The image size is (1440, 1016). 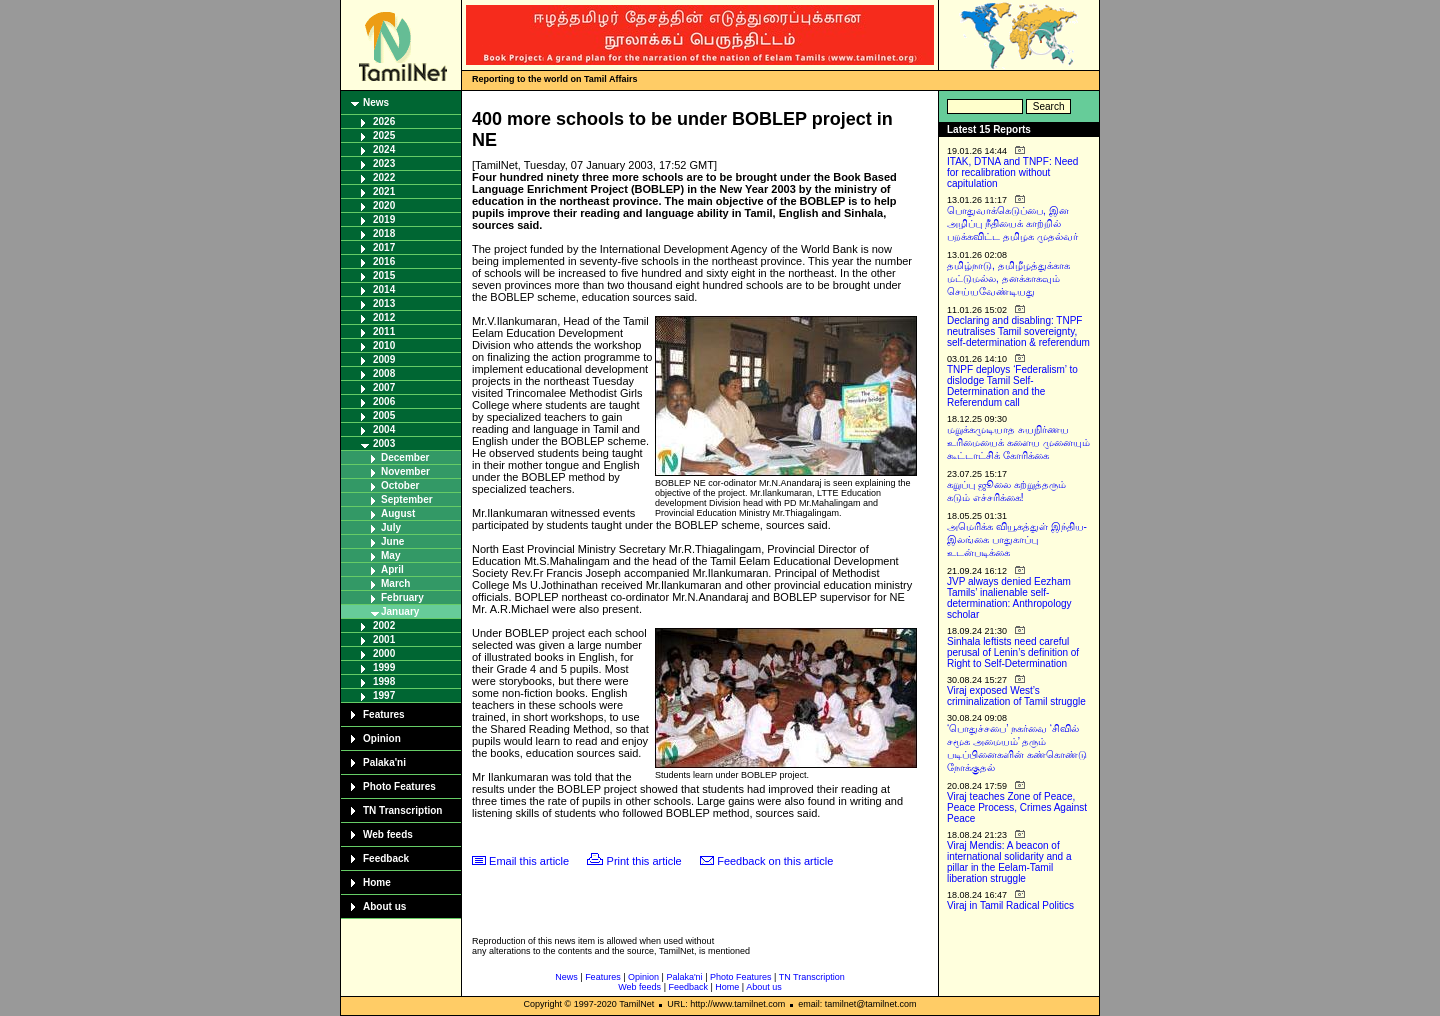 What do you see at coordinates (388, 834) in the screenshot?
I see `Web feeds` at bounding box center [388, 834].